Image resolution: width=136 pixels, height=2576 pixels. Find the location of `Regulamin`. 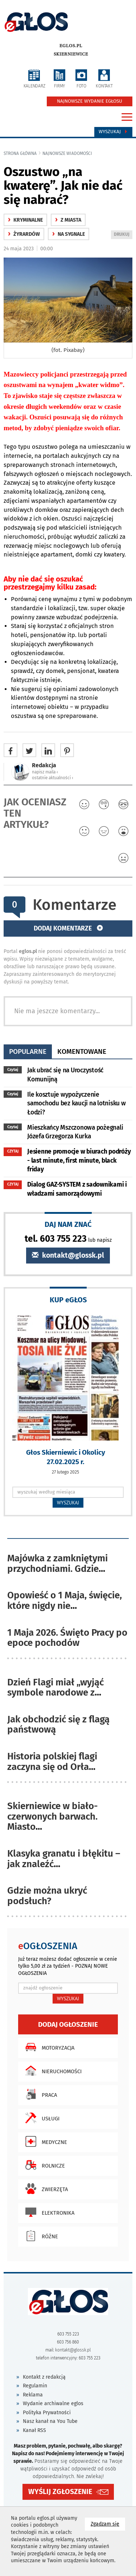

Regulamin is located at coordinates (35, 2386).